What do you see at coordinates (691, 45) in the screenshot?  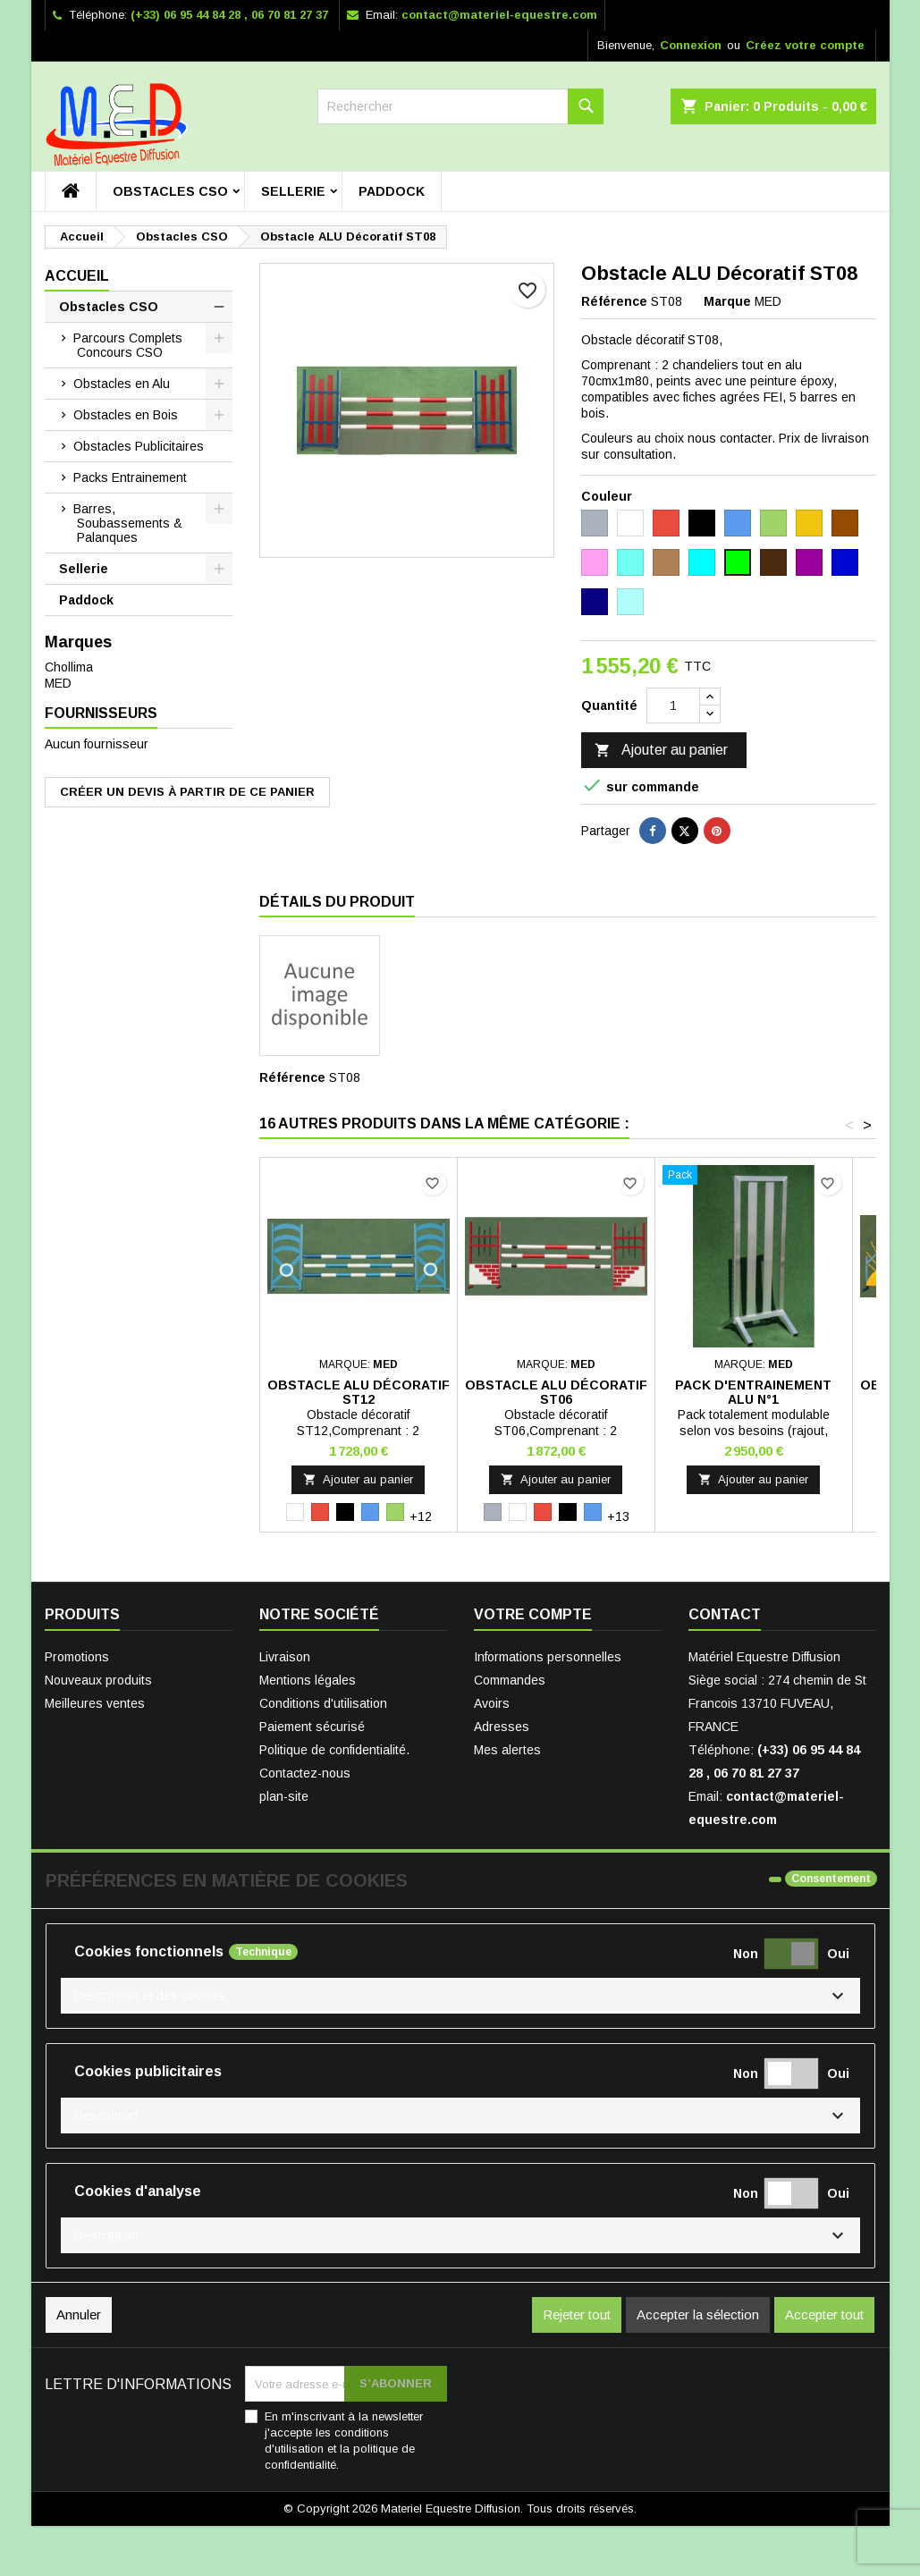 I see `Connexion` at bounding box center [691, 45].